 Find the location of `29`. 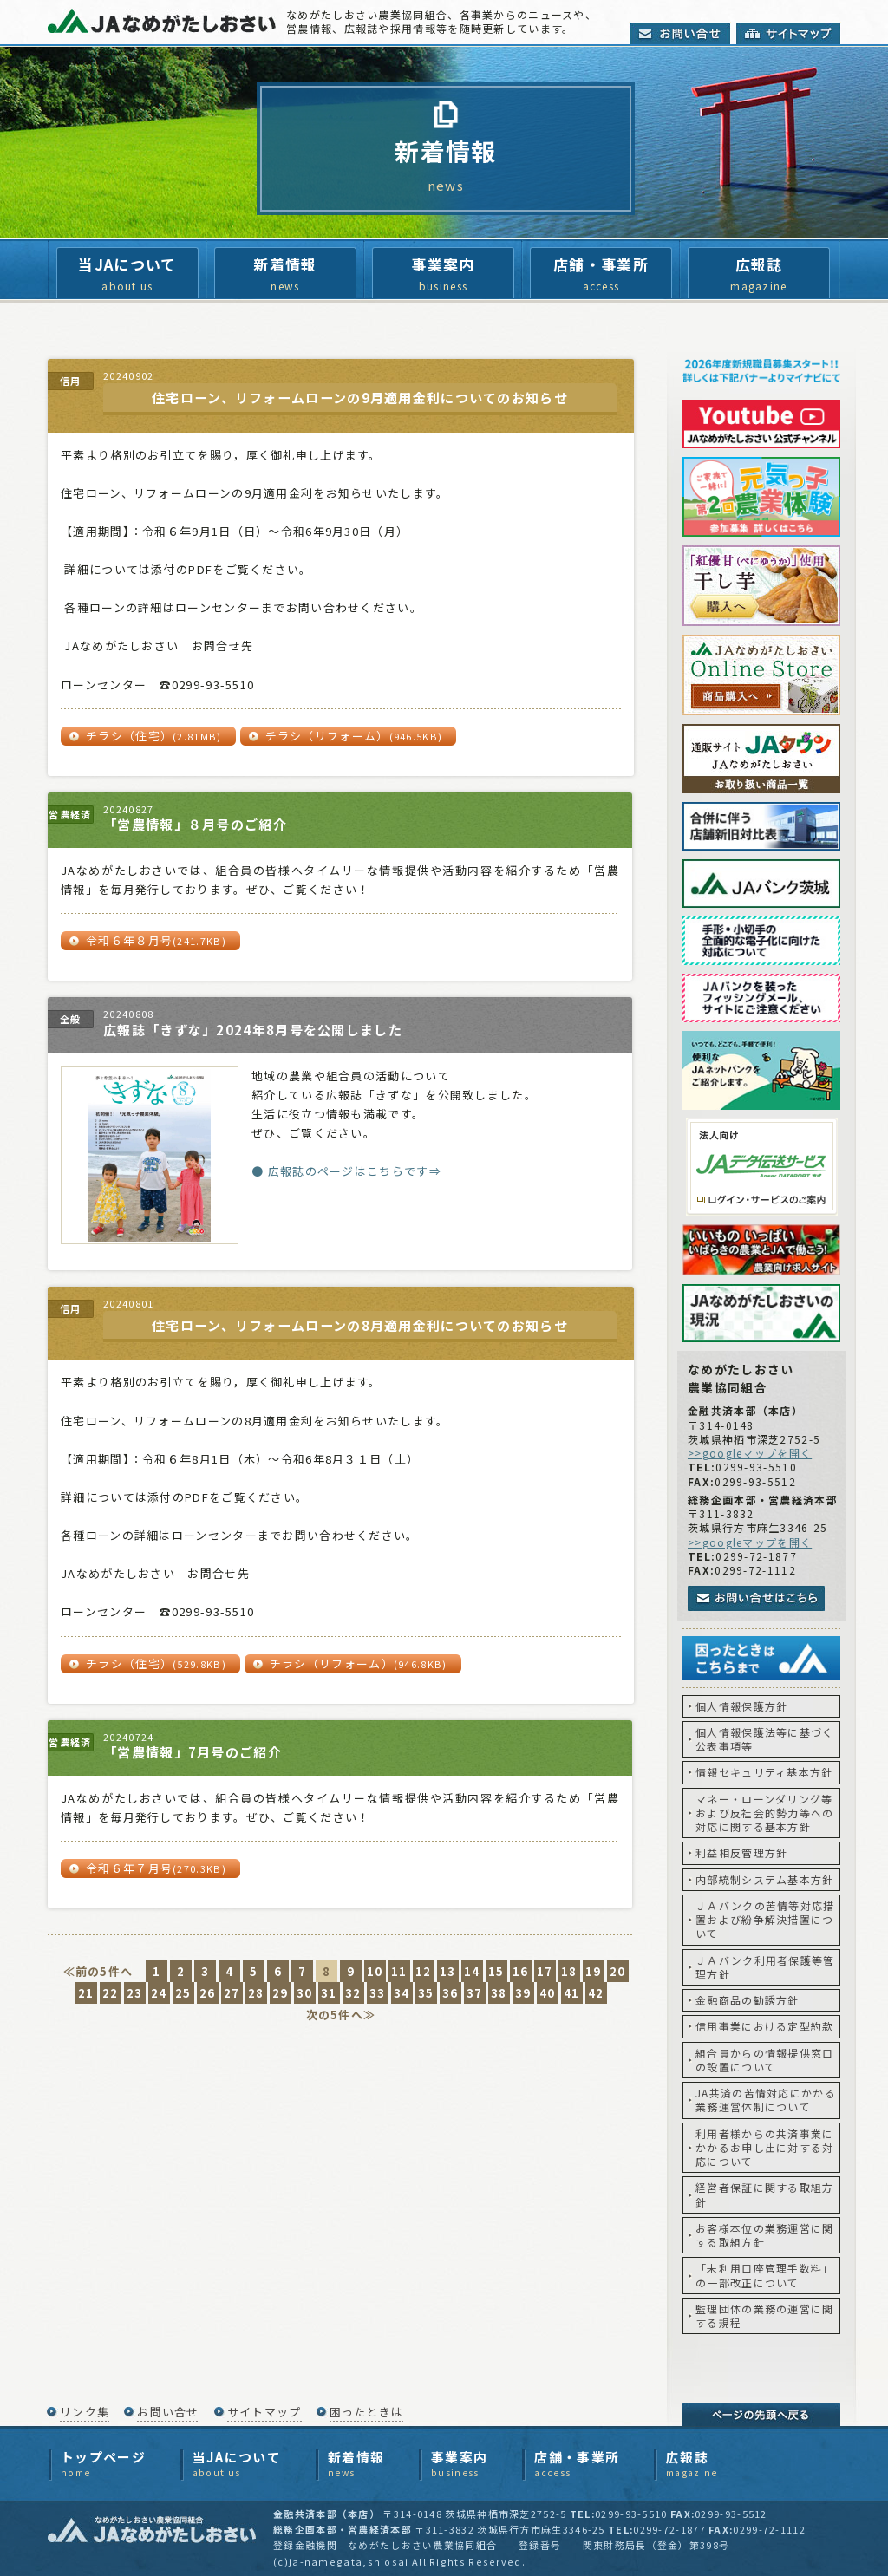

29 is located at coordinates (280, 1993).